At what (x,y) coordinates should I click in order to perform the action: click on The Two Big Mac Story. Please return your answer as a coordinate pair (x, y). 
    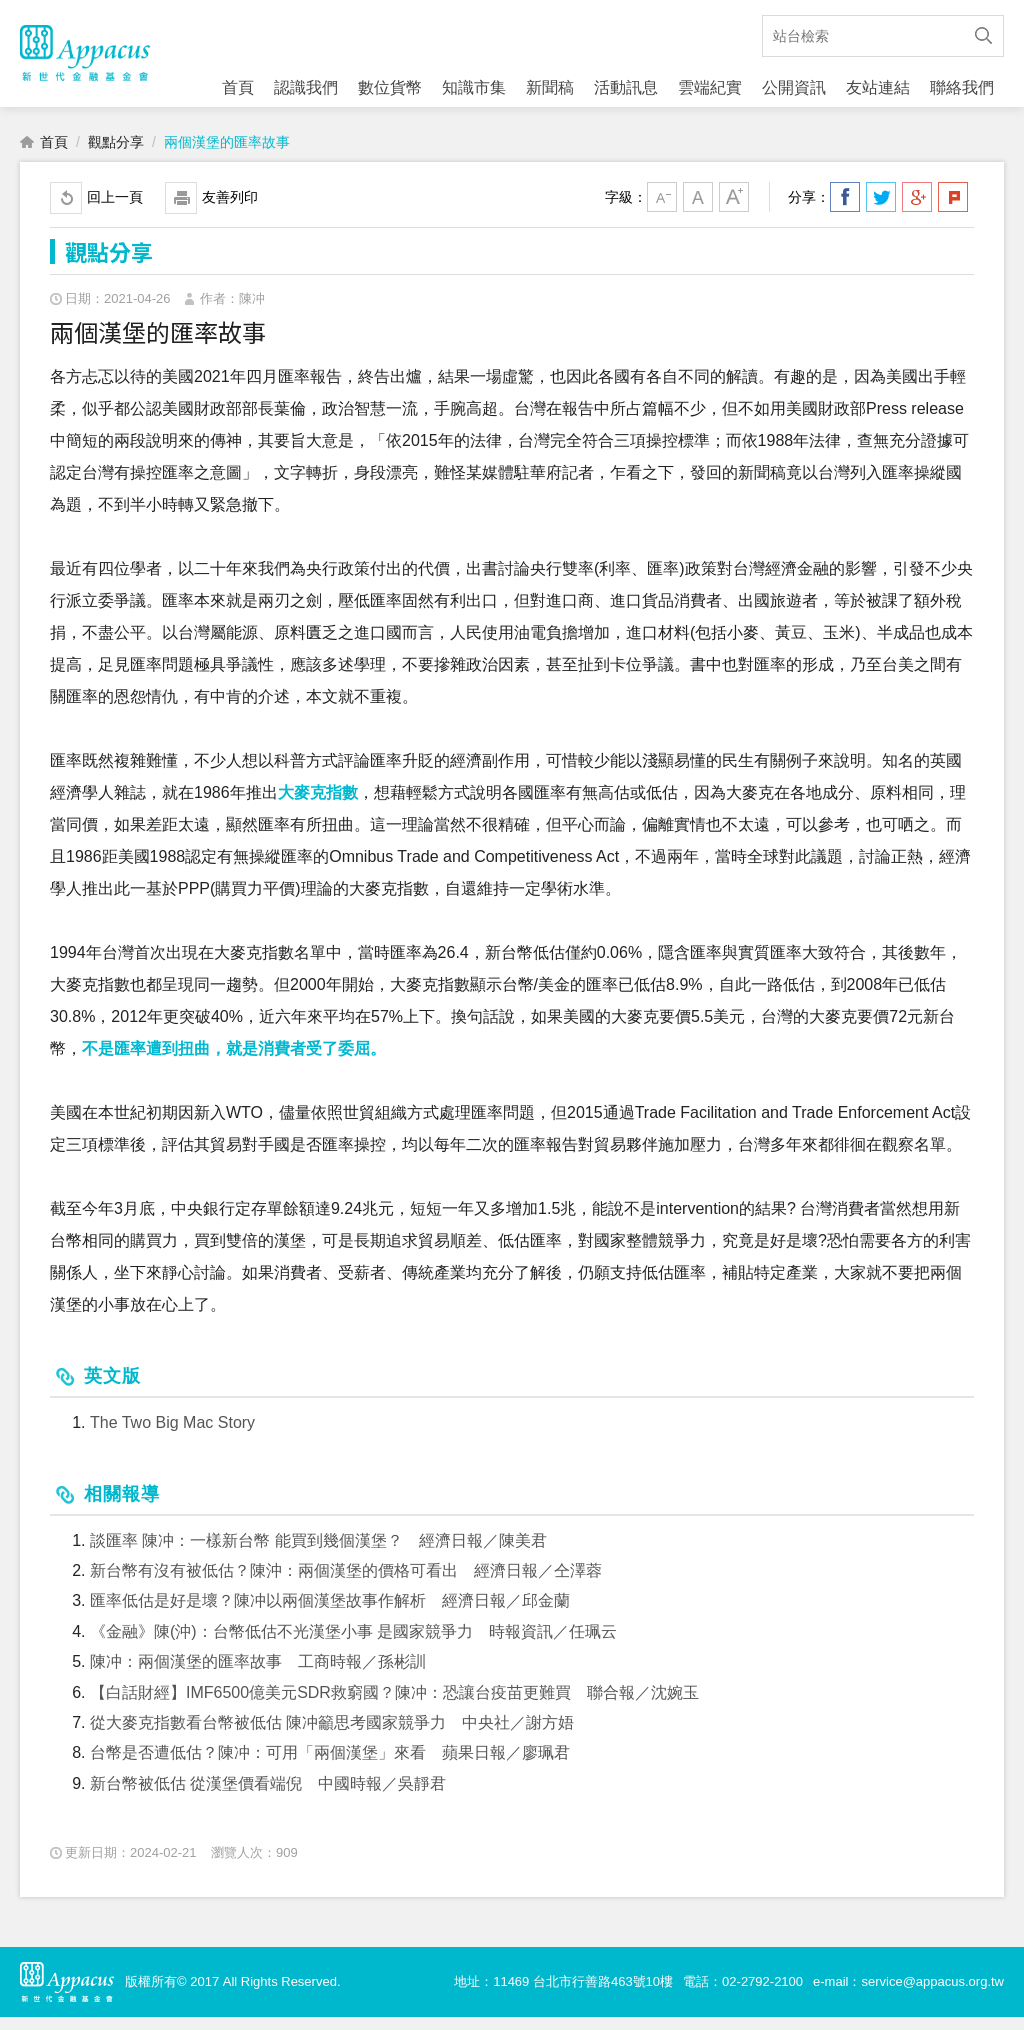
    Looking at the image, I should click on (172, 1436).